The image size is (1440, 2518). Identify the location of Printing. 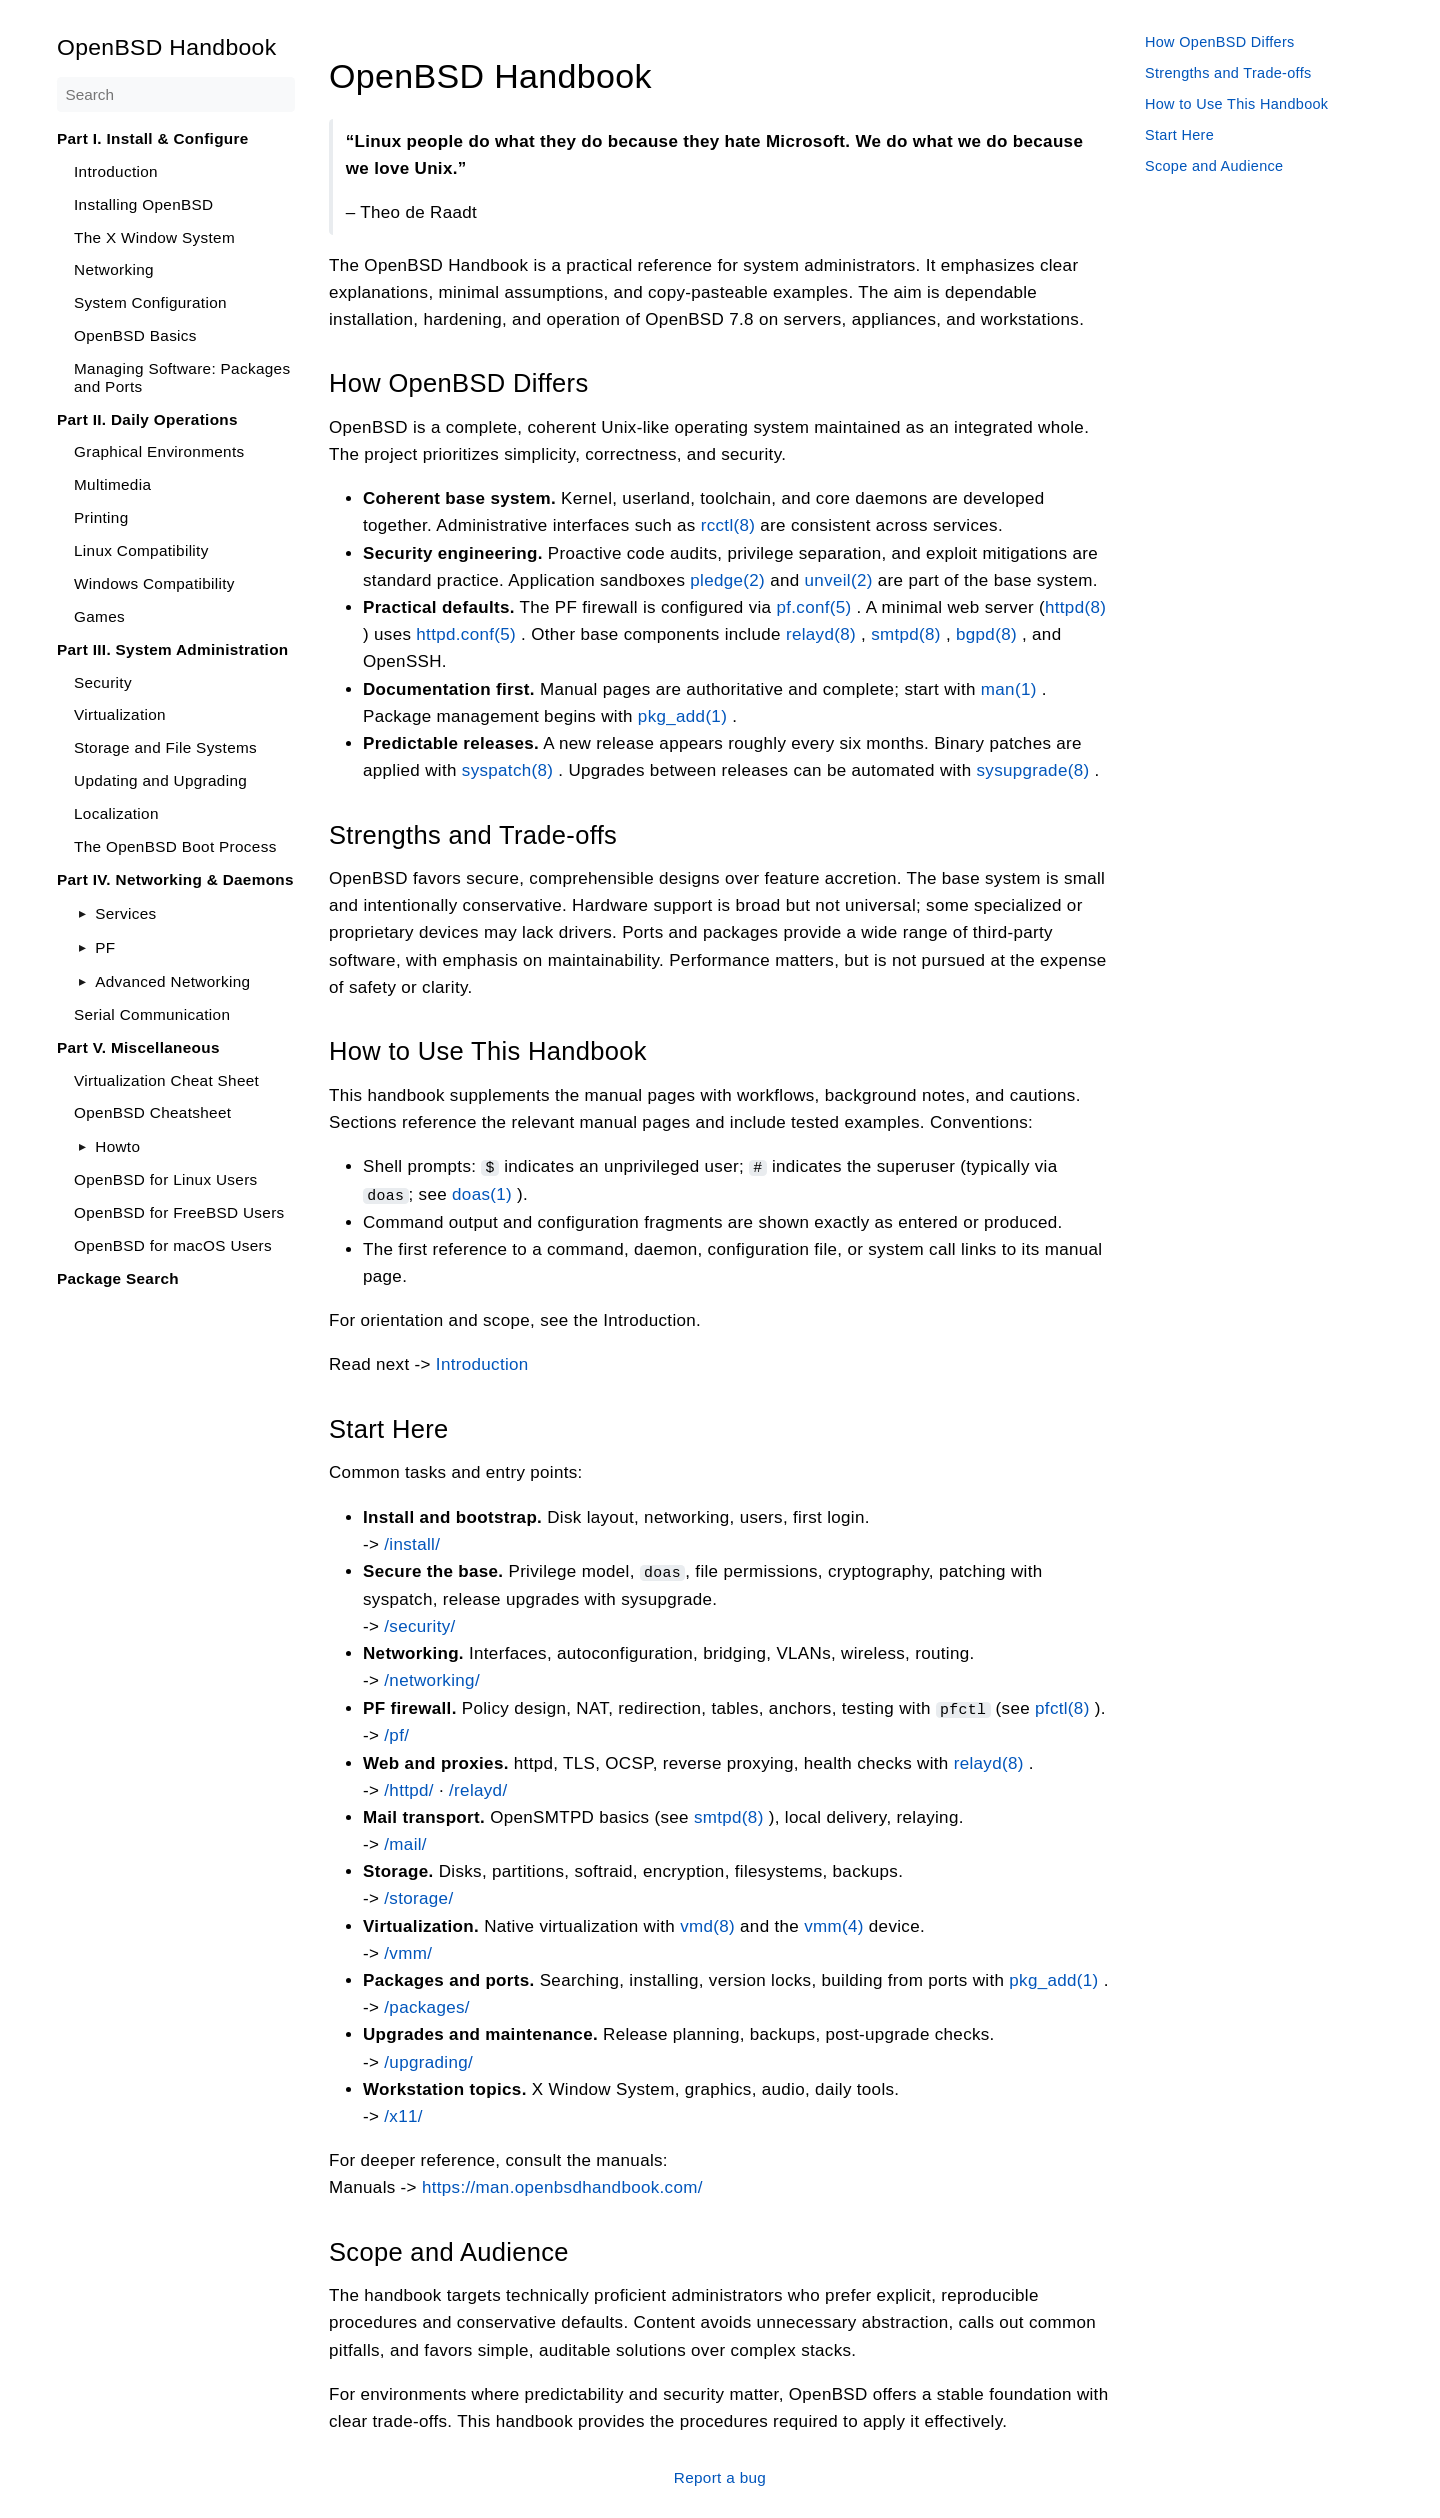
(101, 517).